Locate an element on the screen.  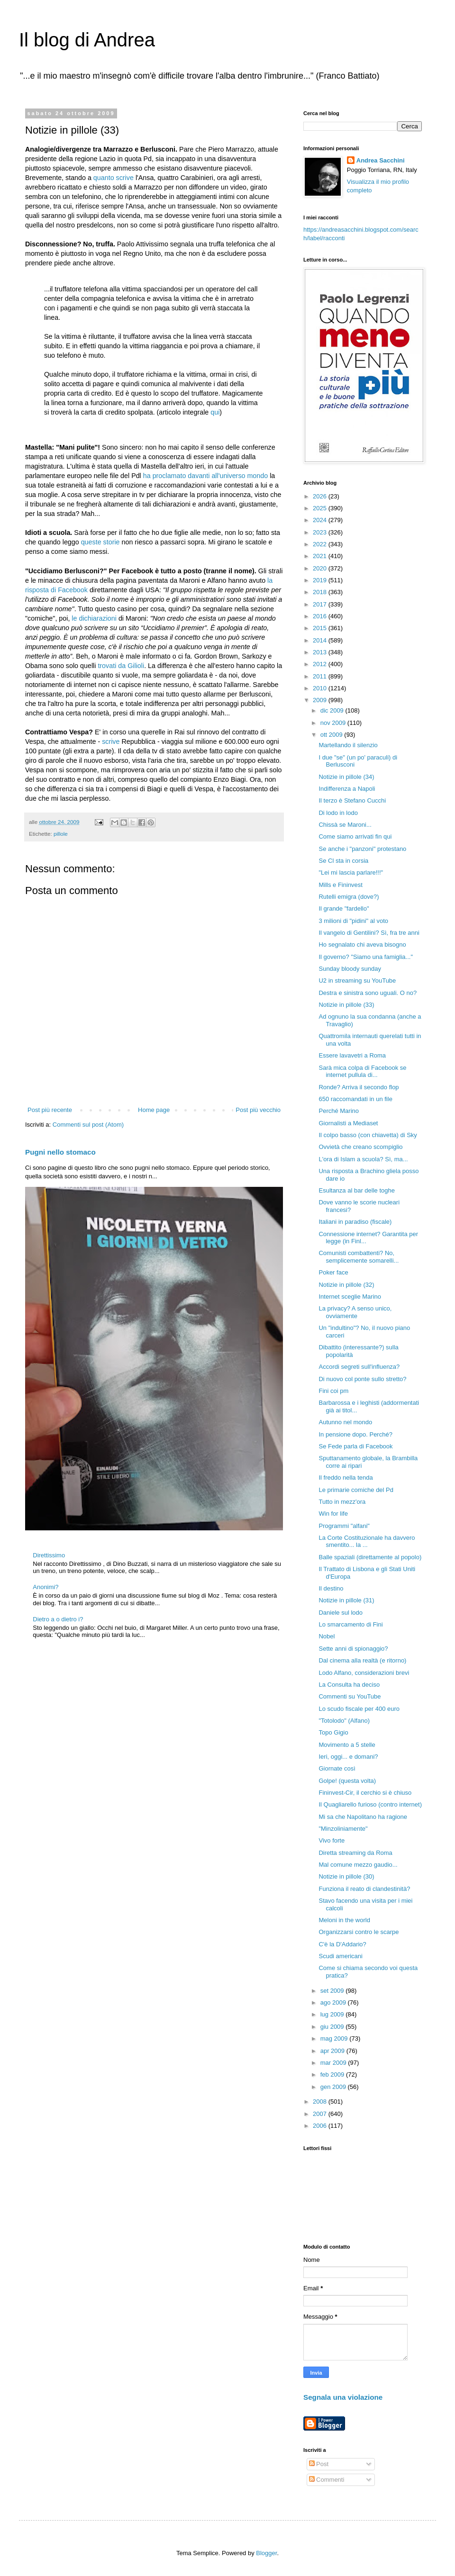
Fininvest-Cir, il cerchio si è chiuso is located at coordinates (364, 1792).